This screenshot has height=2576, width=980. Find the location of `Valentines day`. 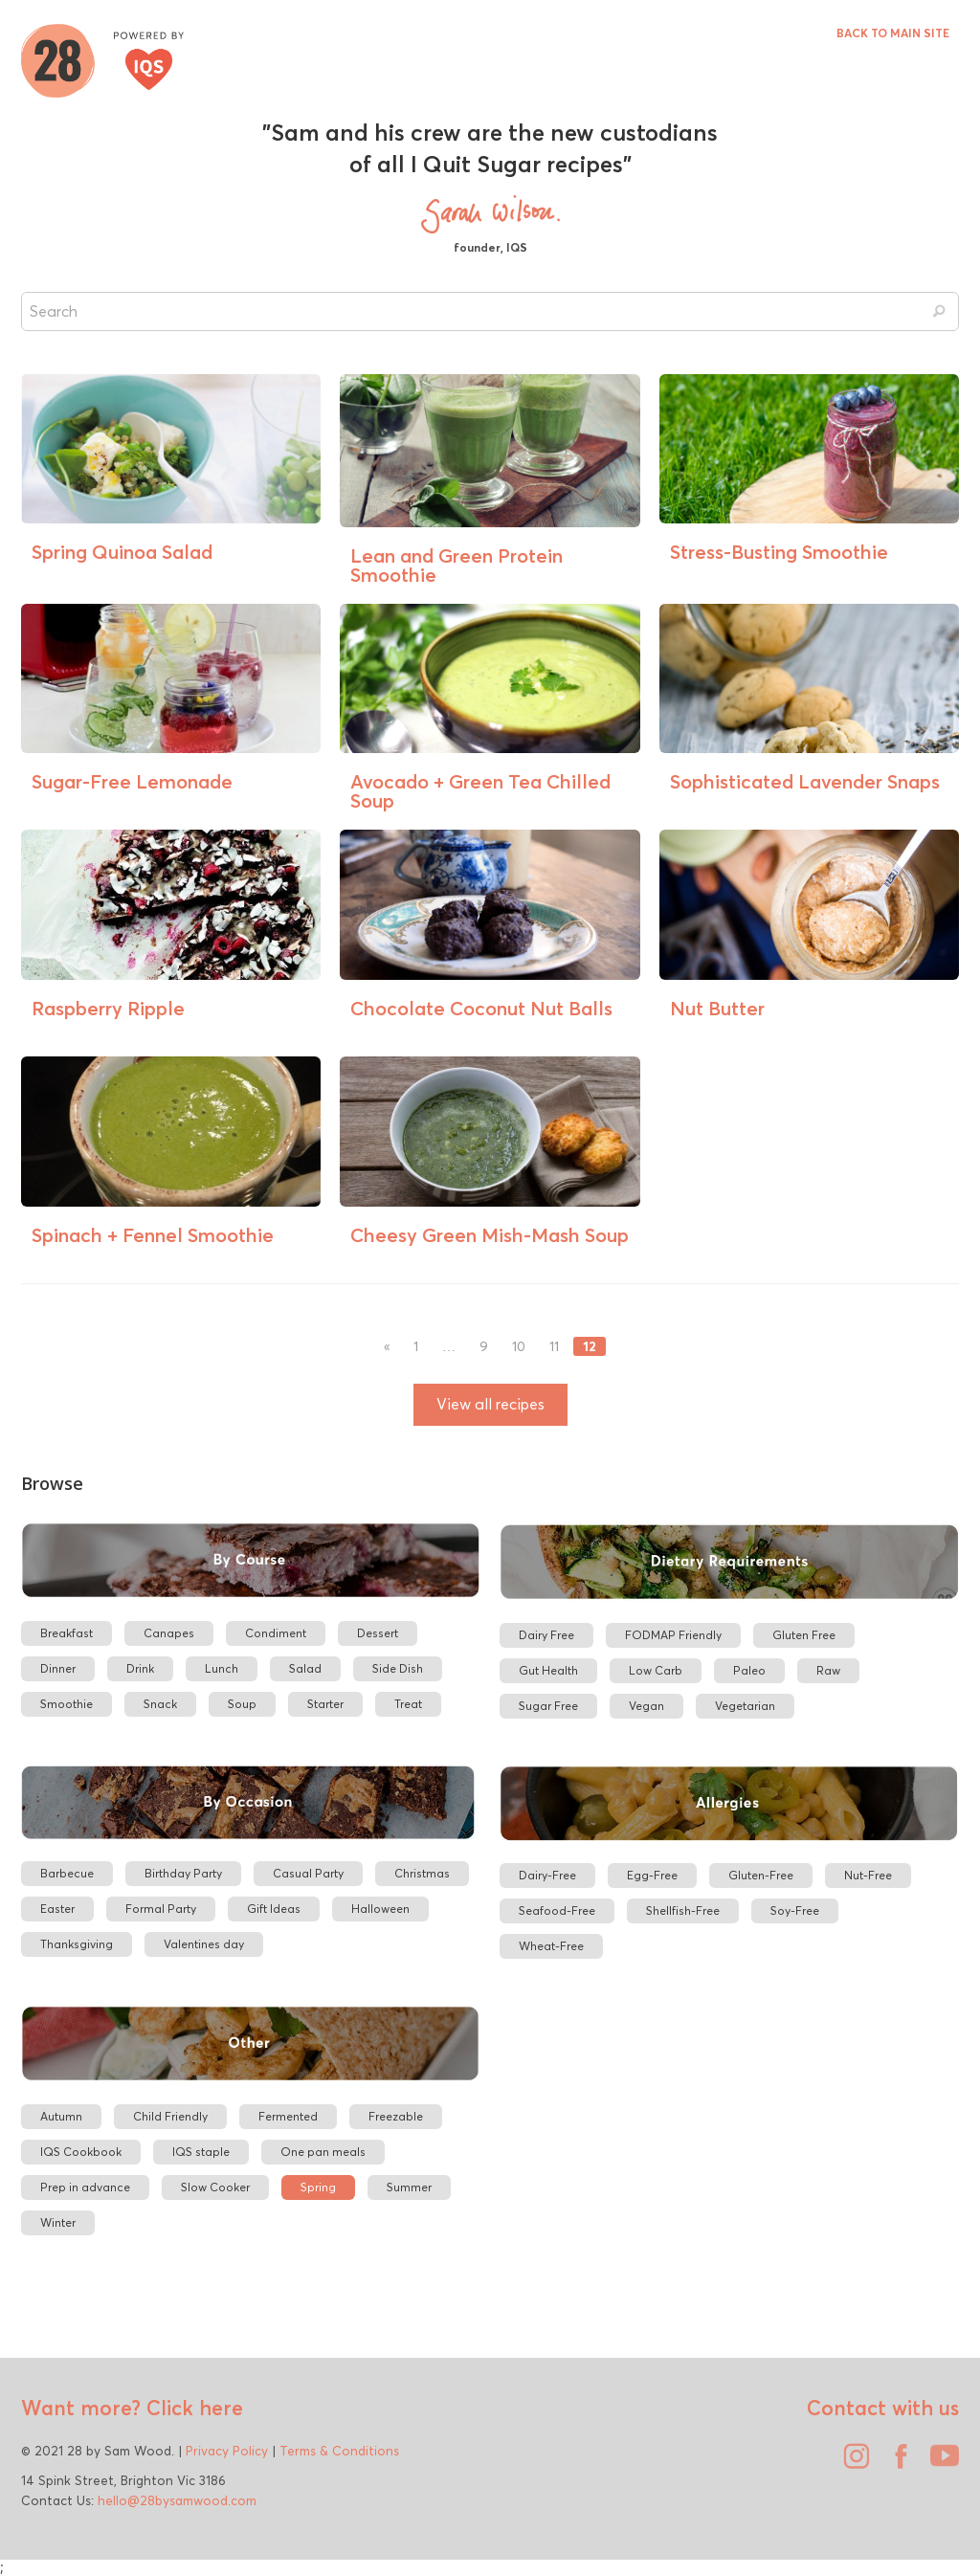

Valentines day is located at coordinates (204, 1944).